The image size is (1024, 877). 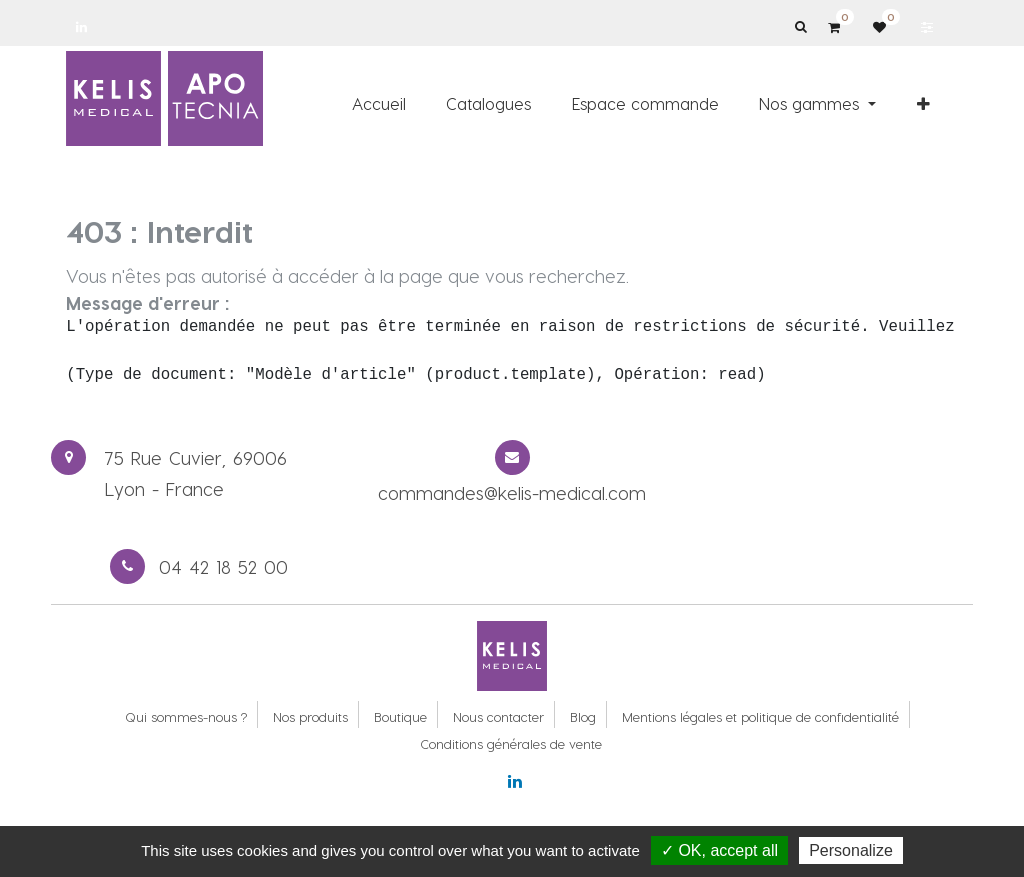 What do you see at coordinates (511, 743) in the screenshot?
I see `Conditions générales de vente` at bounding box center [511, 743].